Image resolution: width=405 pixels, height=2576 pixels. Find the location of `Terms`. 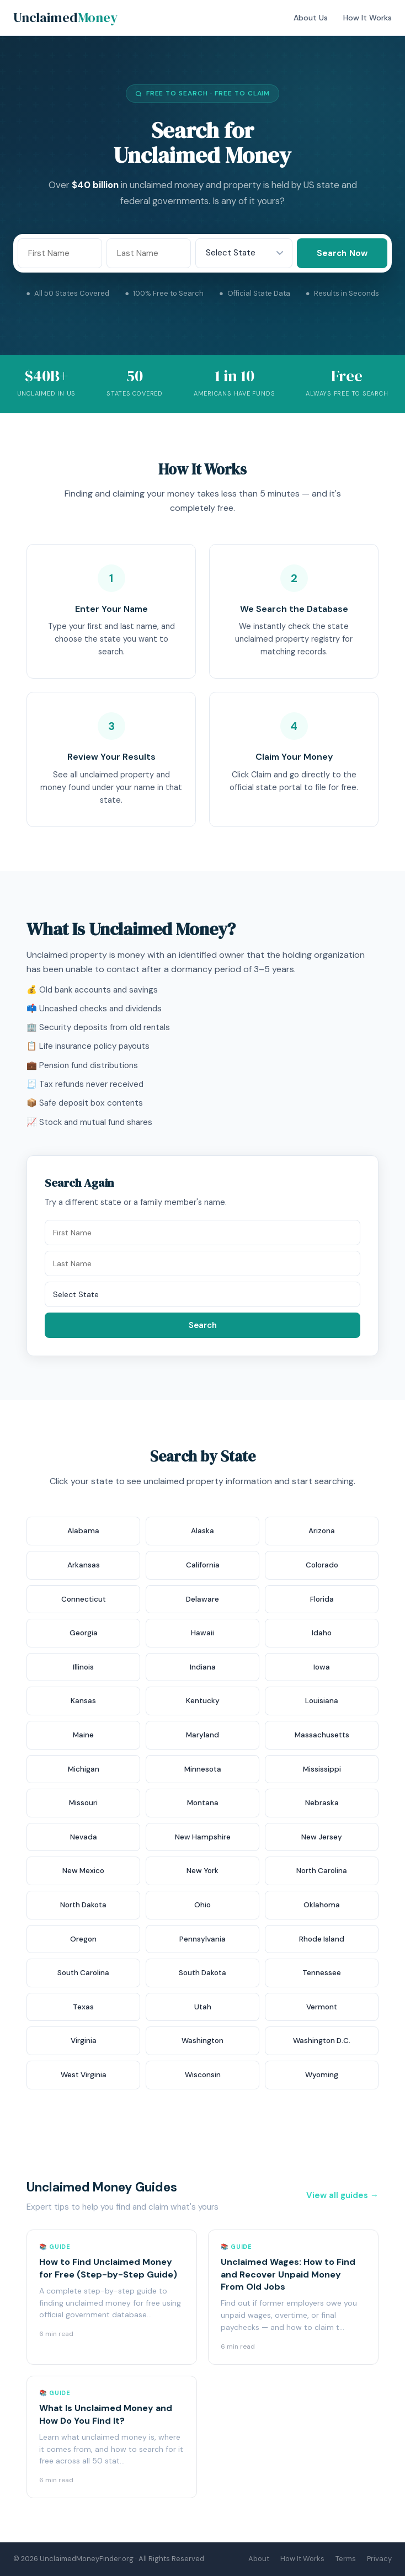

Terms is located at coordinates (345, 2558).